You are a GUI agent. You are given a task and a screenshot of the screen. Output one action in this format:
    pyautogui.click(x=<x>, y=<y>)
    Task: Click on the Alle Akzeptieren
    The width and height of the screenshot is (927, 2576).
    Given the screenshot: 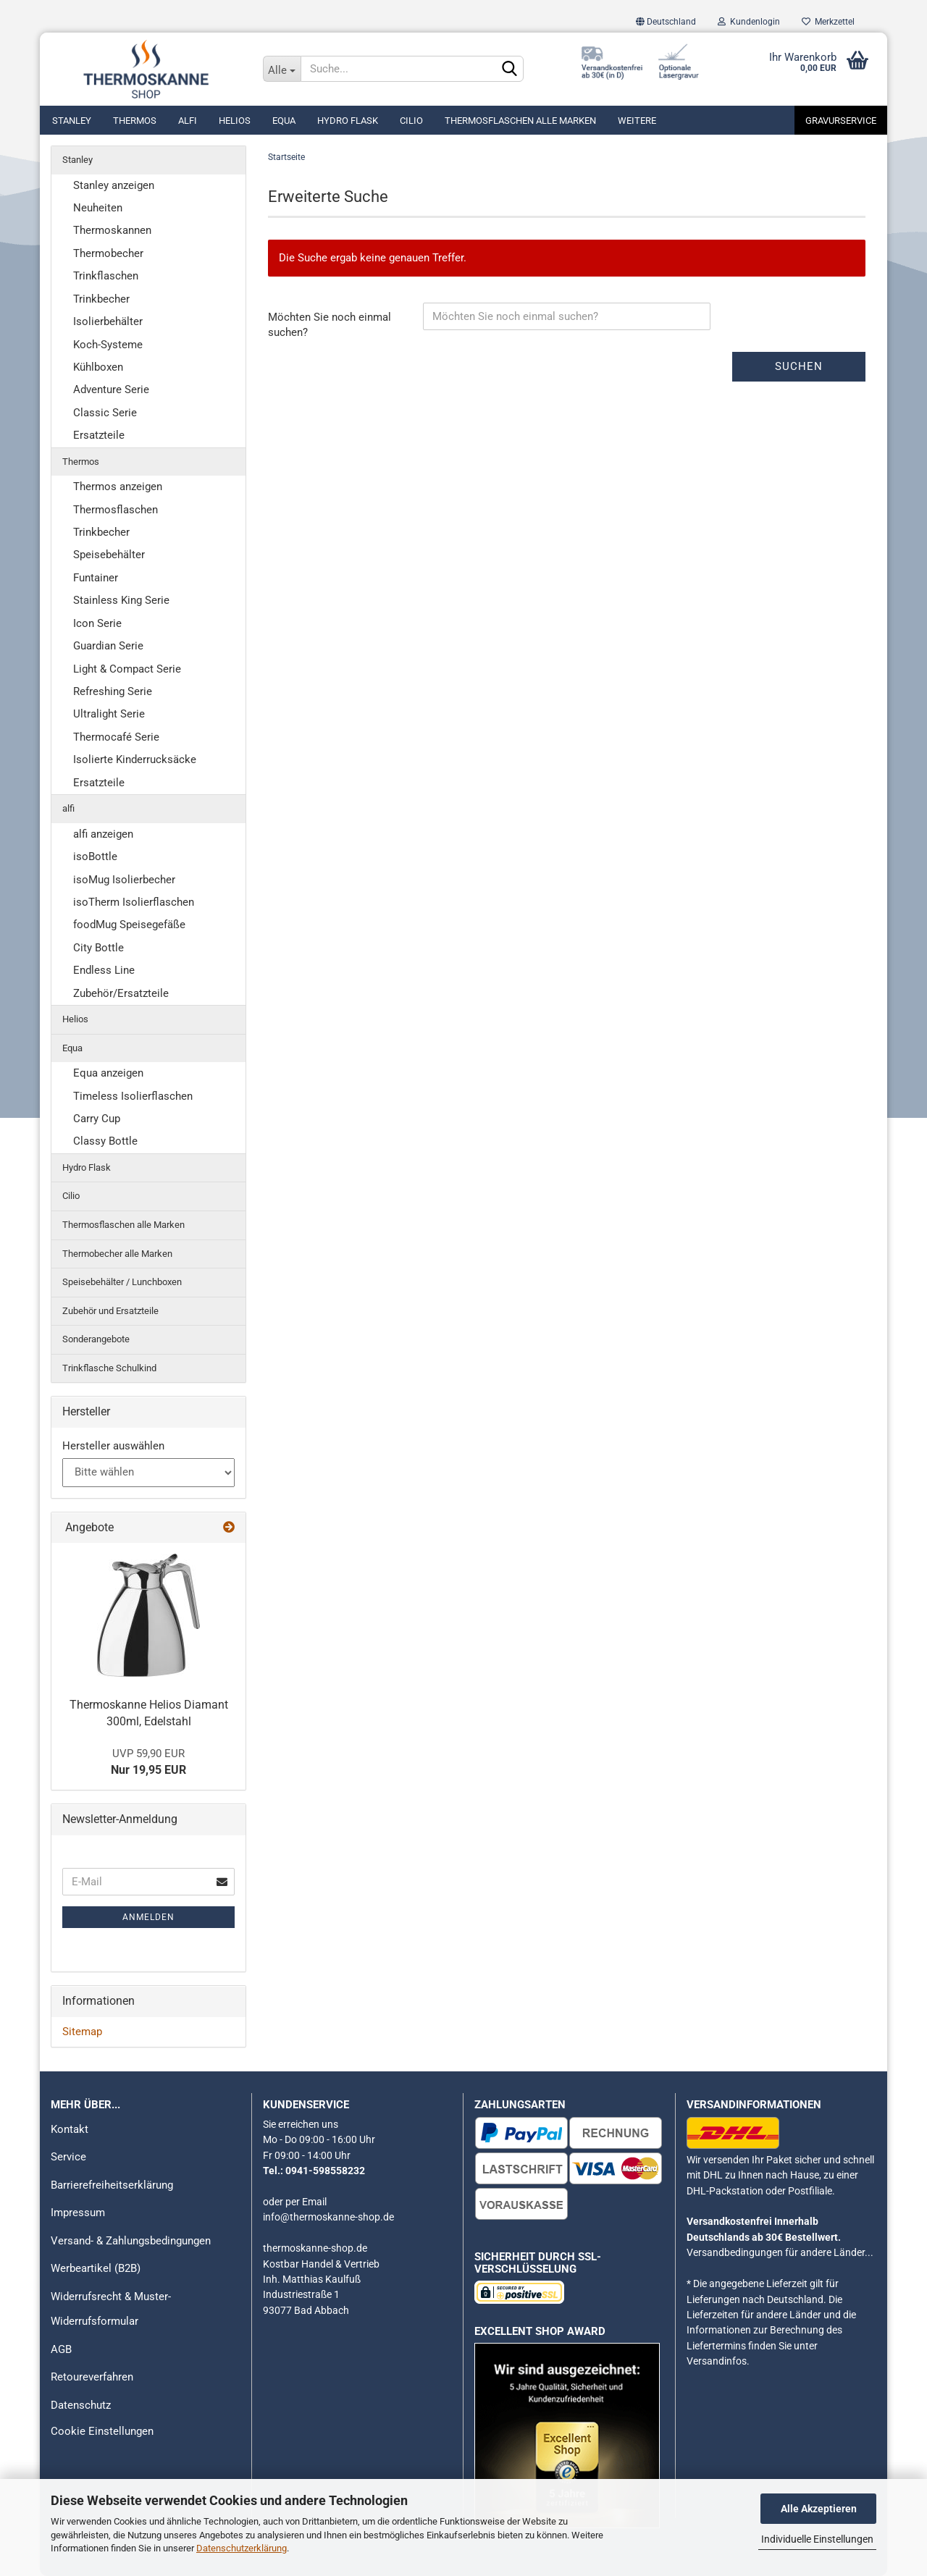 What is the action you would take?
    pyautogui.click(x=819, y=2508)
    